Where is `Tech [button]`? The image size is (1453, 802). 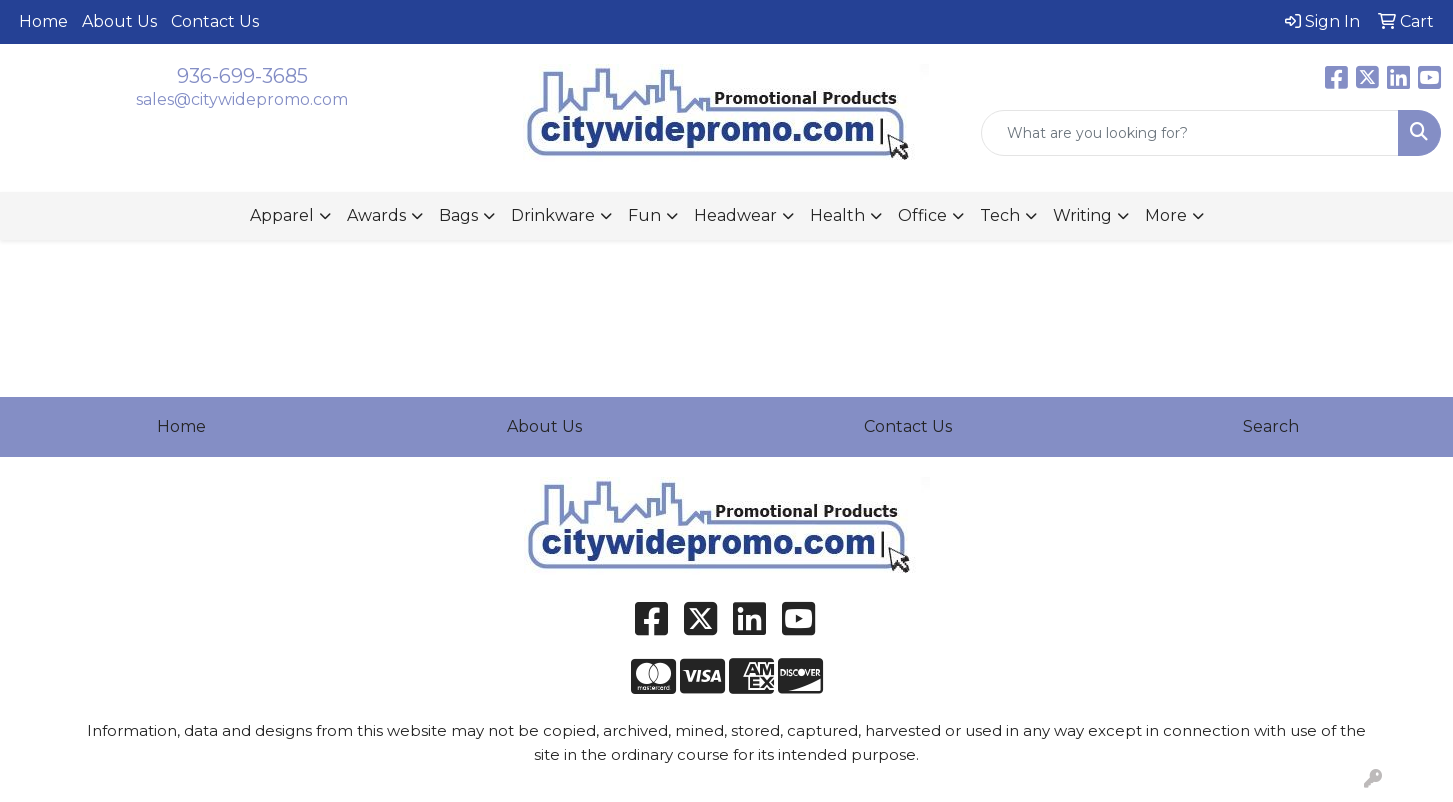 Tech [button] is located at coordinates (1000, 215).